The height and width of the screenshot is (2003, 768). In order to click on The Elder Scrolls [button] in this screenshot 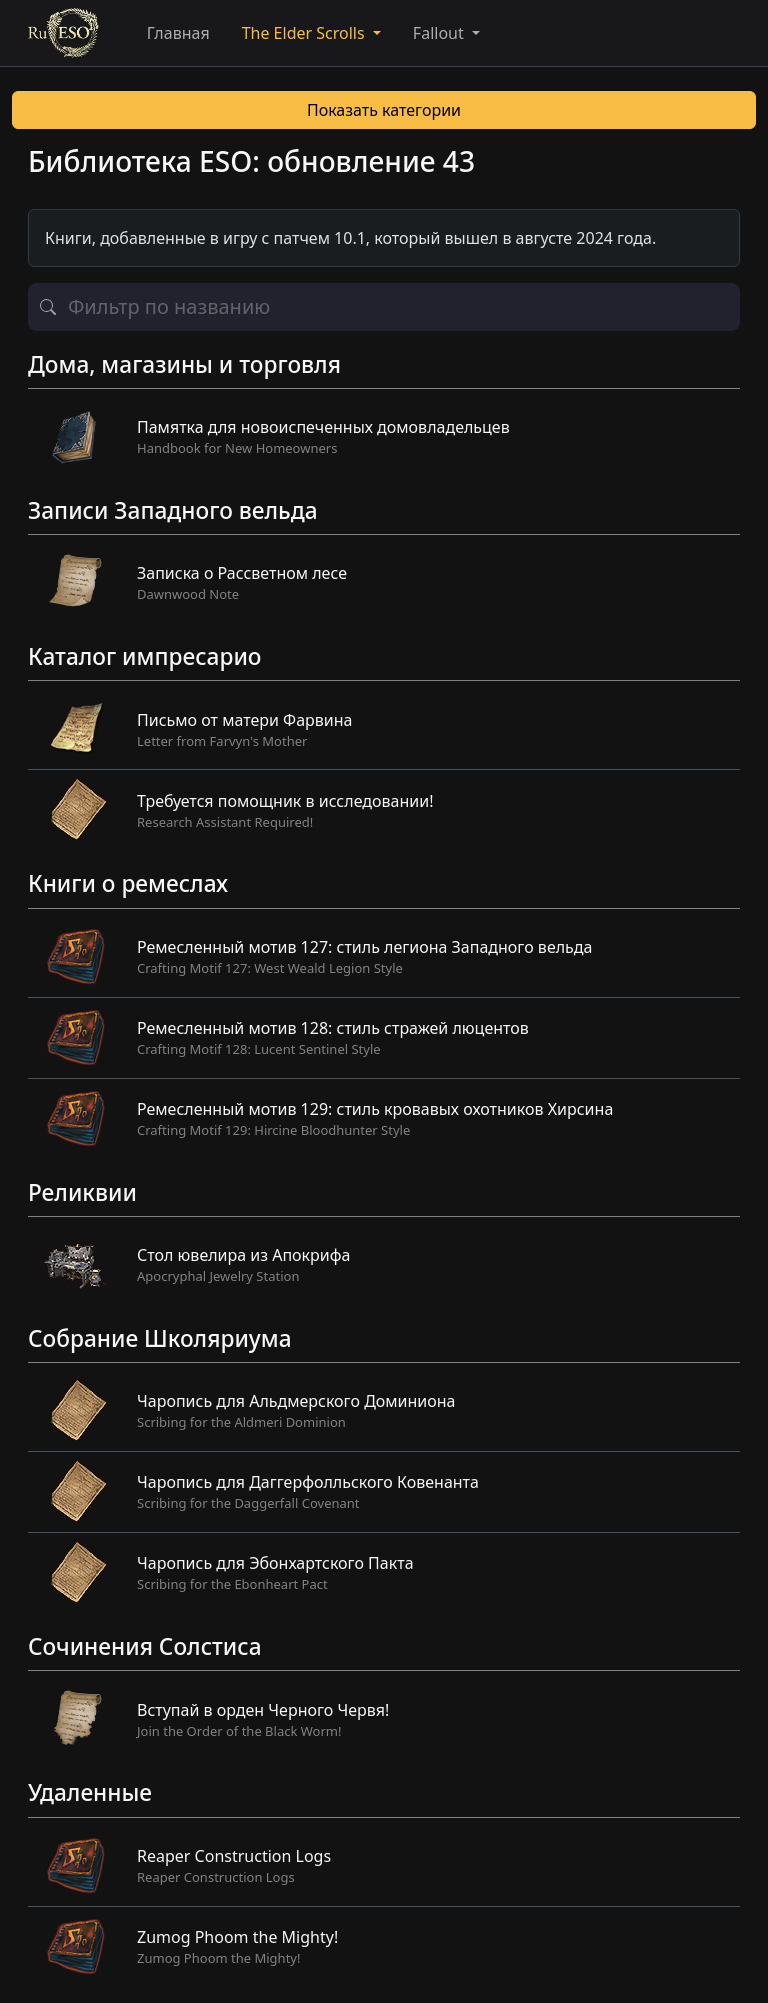, I will do `click(305, 33)`.